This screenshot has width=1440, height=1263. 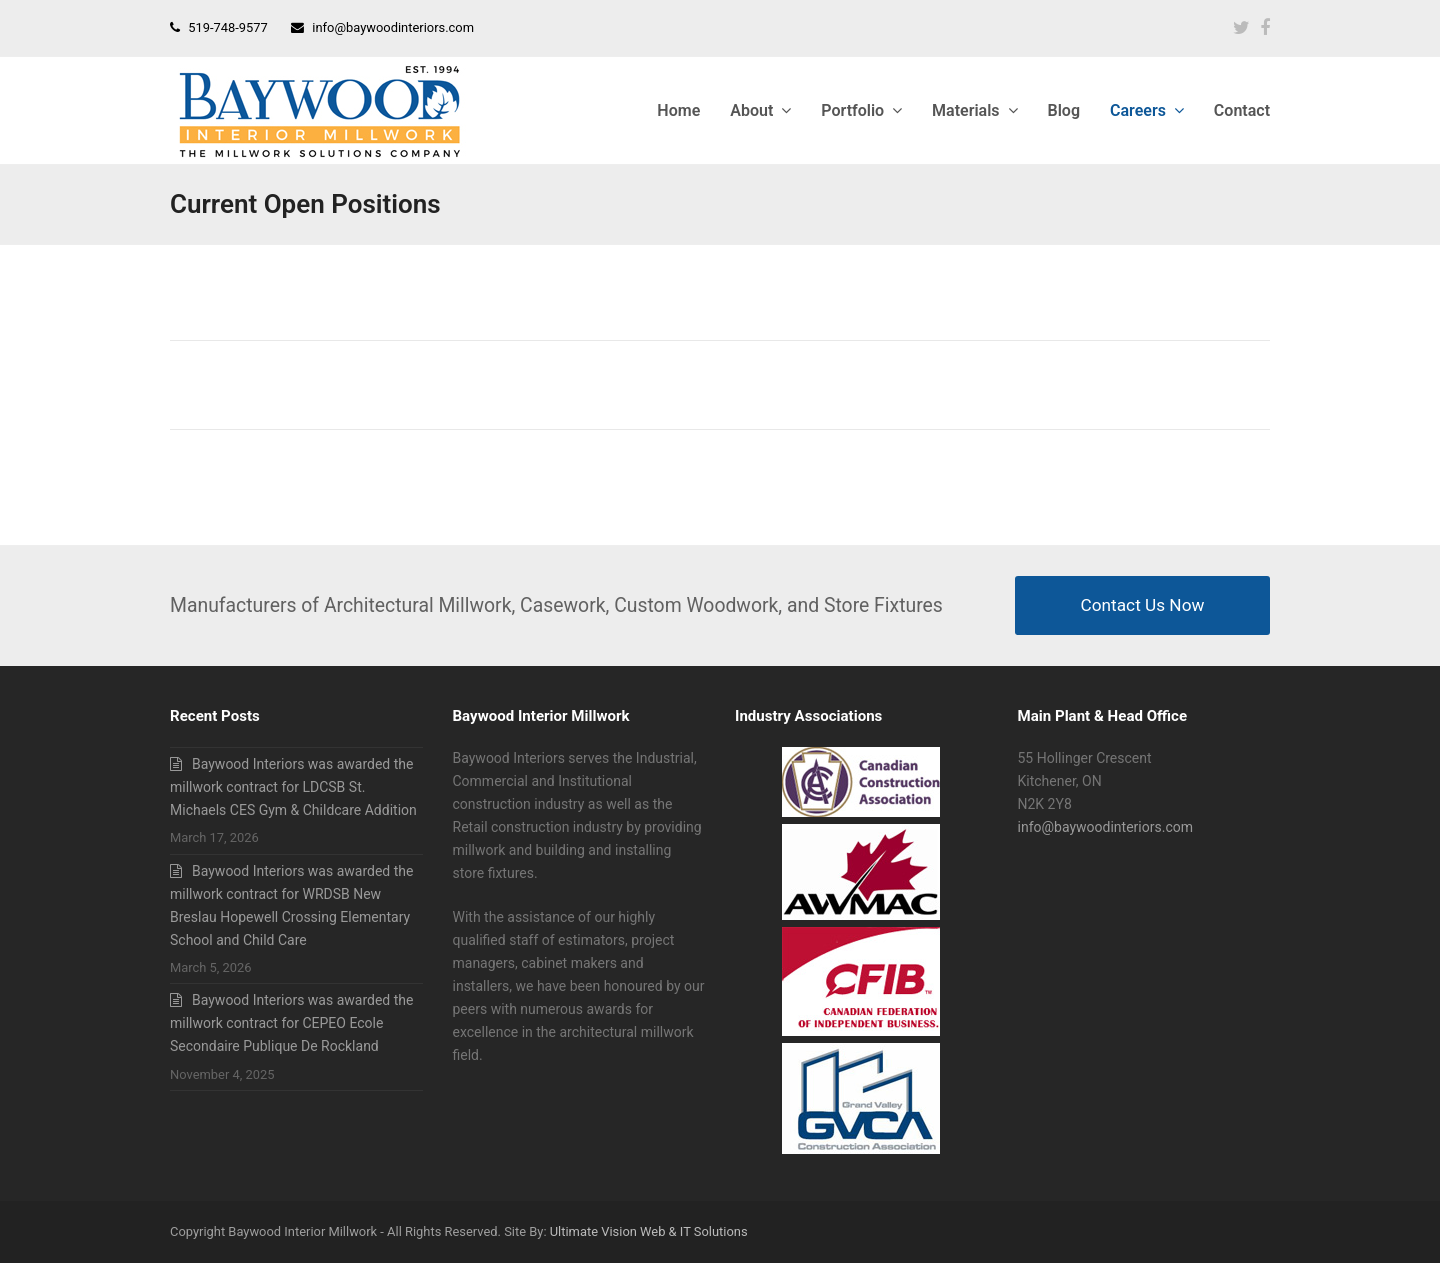 I want to click on Baywood Interiors was awarded the millwork contract for CEPEO Ecole Secondaire Publique De Rockland, so click(x=291, y=1023).